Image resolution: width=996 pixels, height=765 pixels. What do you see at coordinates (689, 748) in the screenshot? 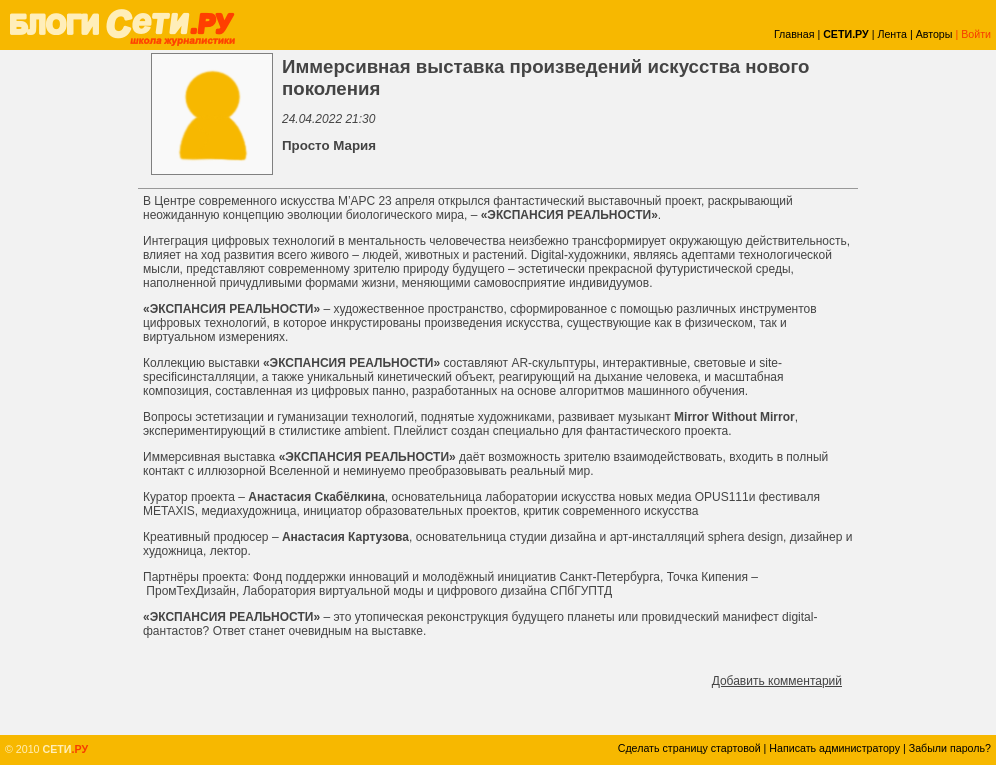
I see `Сделать страницу стартовой` at bounding box center [689, 748].